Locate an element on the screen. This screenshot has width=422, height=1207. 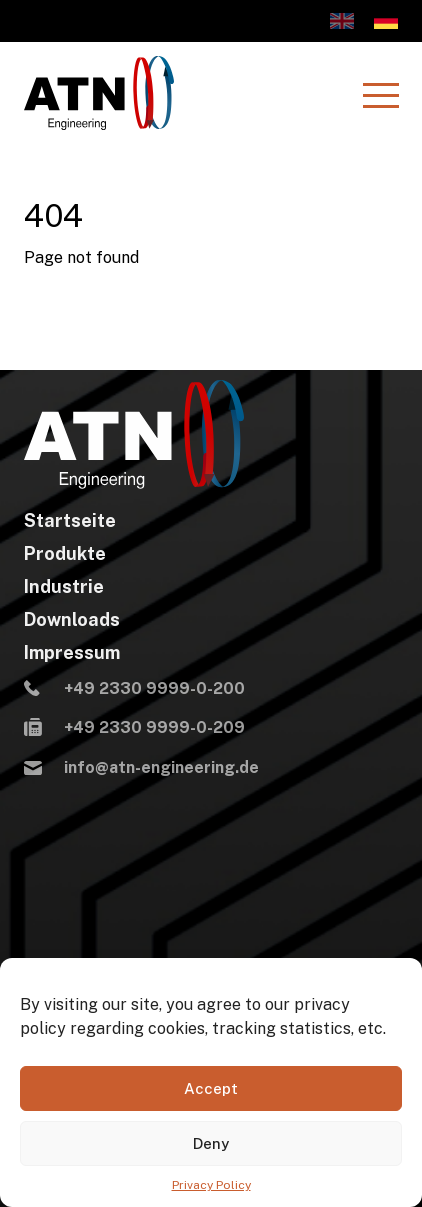
Downloads is located at coordinates (72, 620).